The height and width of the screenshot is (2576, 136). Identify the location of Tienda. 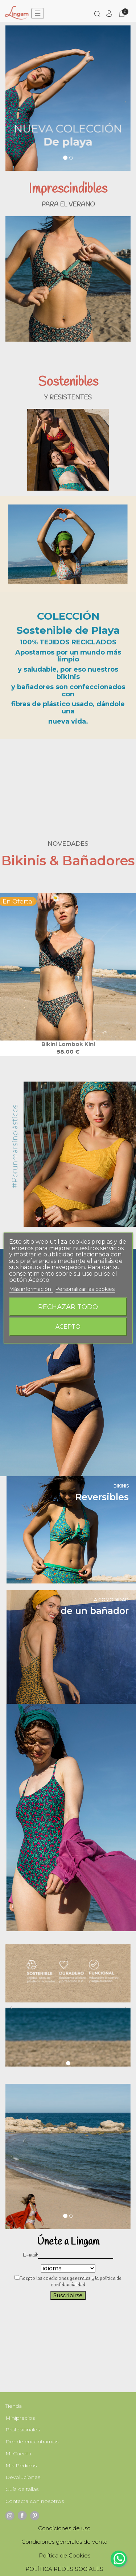
(13, 2406).